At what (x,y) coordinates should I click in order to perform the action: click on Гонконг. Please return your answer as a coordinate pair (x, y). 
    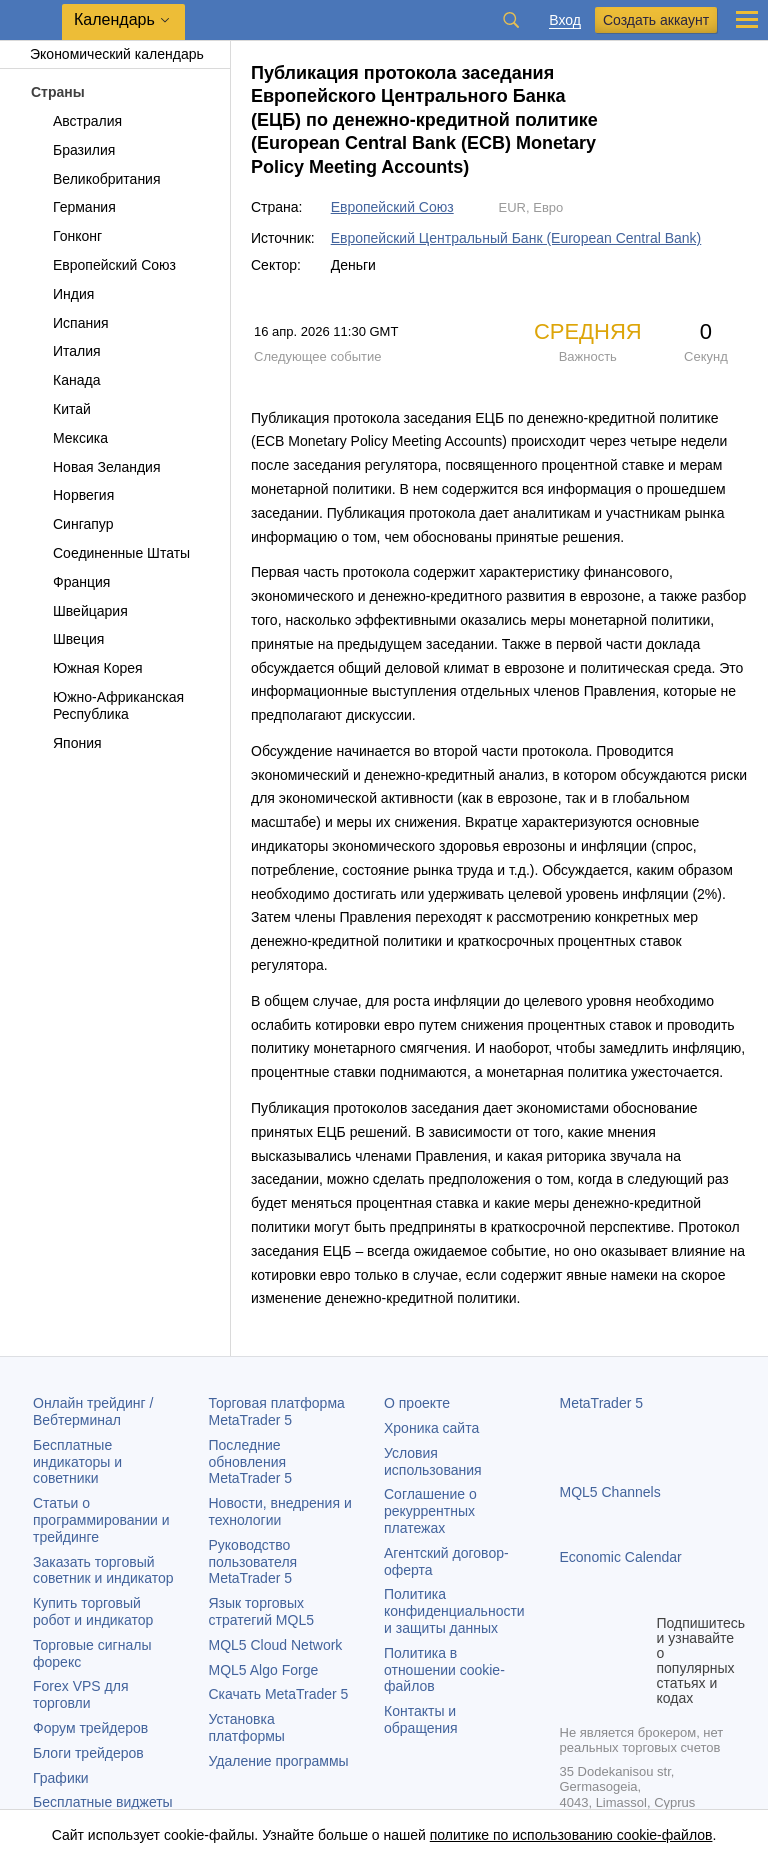
    Looking at the image, I should click on (66, 236).